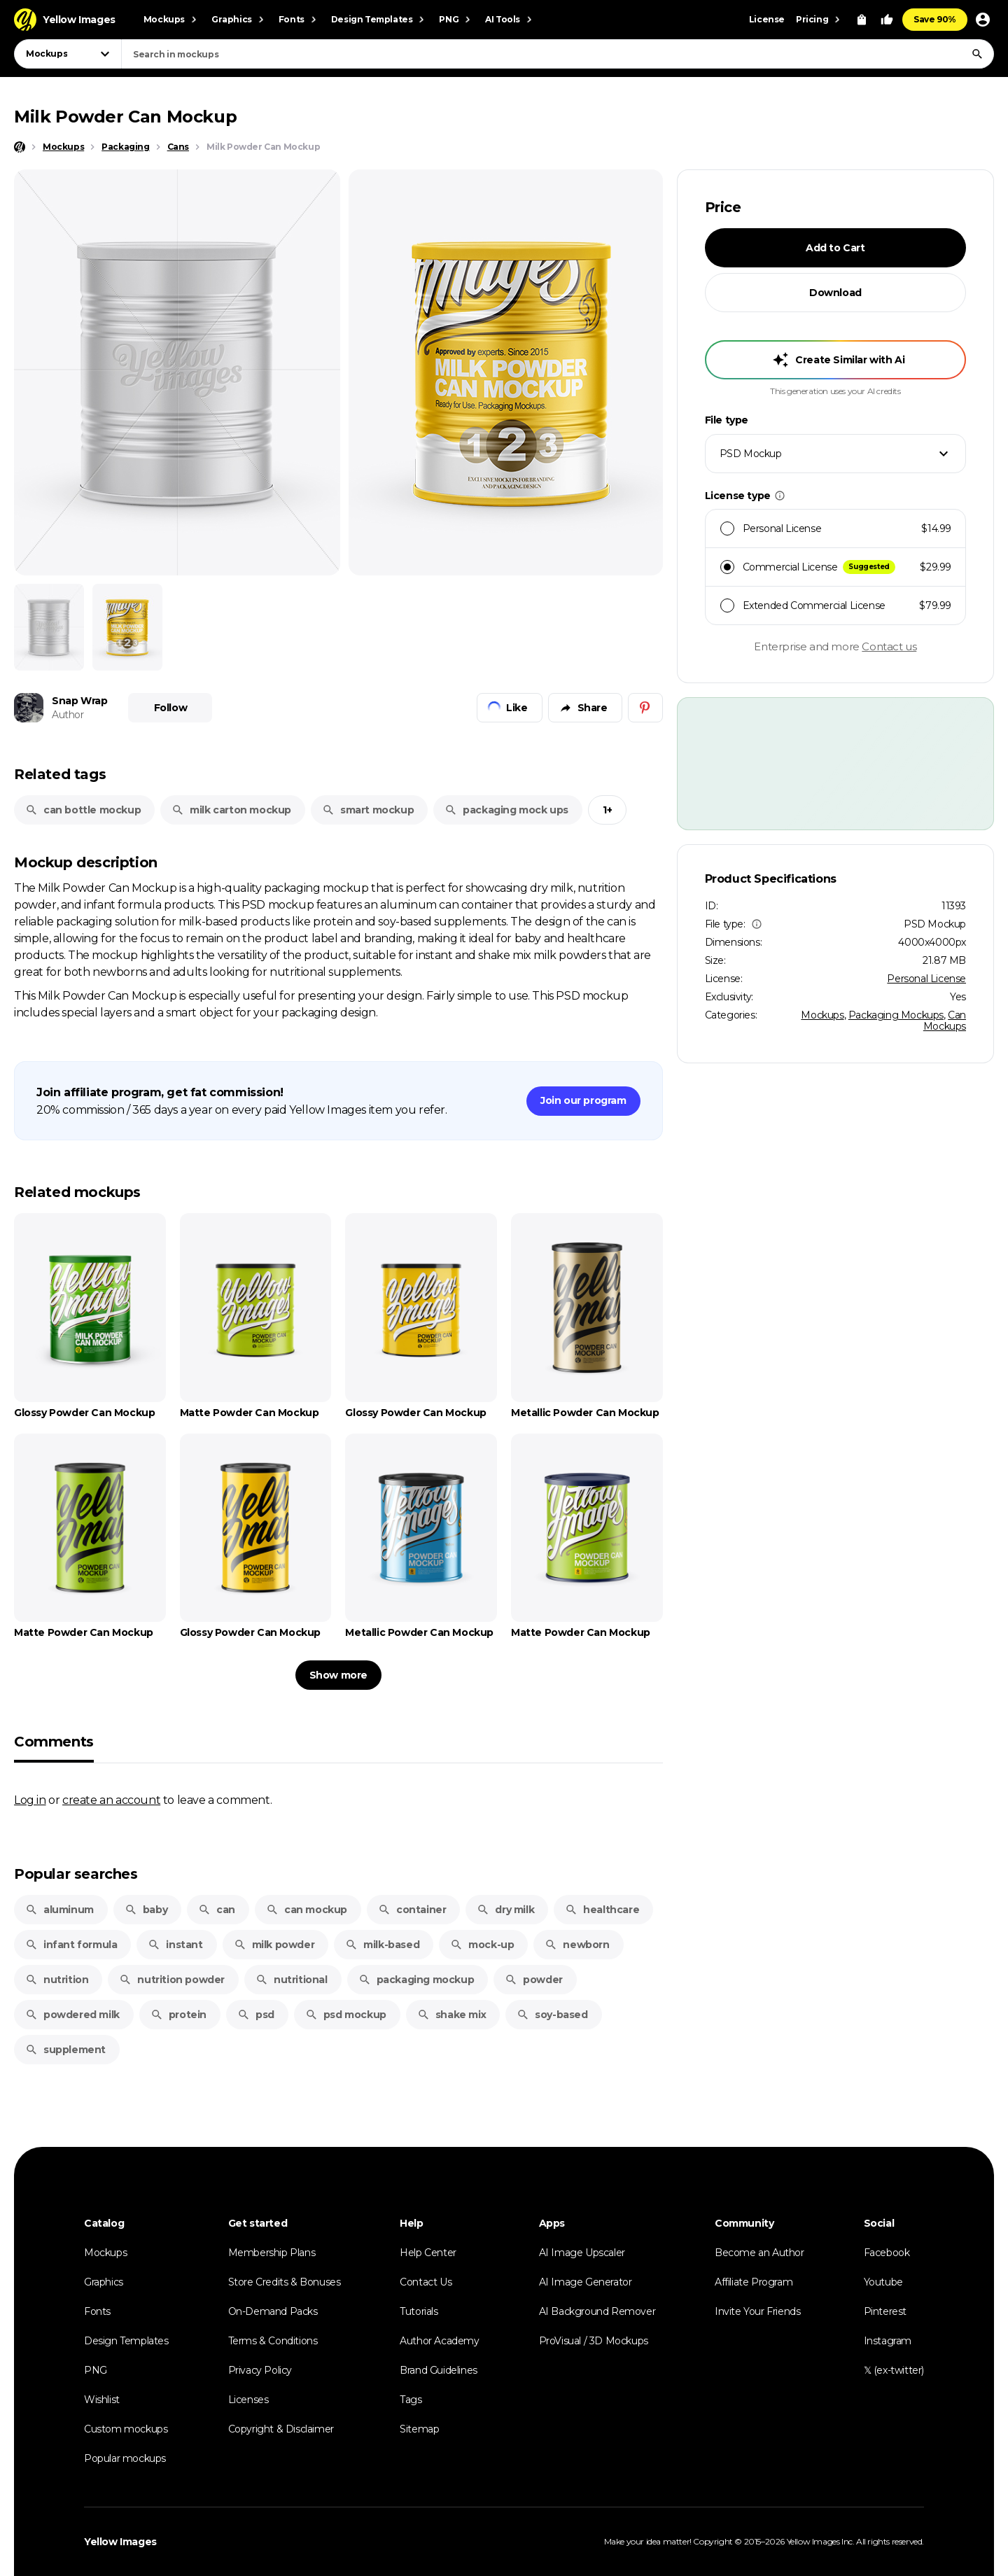  Describe the element at coordinates (753, 2282) in the screenshot. I see `Affiliate Program` at that location.